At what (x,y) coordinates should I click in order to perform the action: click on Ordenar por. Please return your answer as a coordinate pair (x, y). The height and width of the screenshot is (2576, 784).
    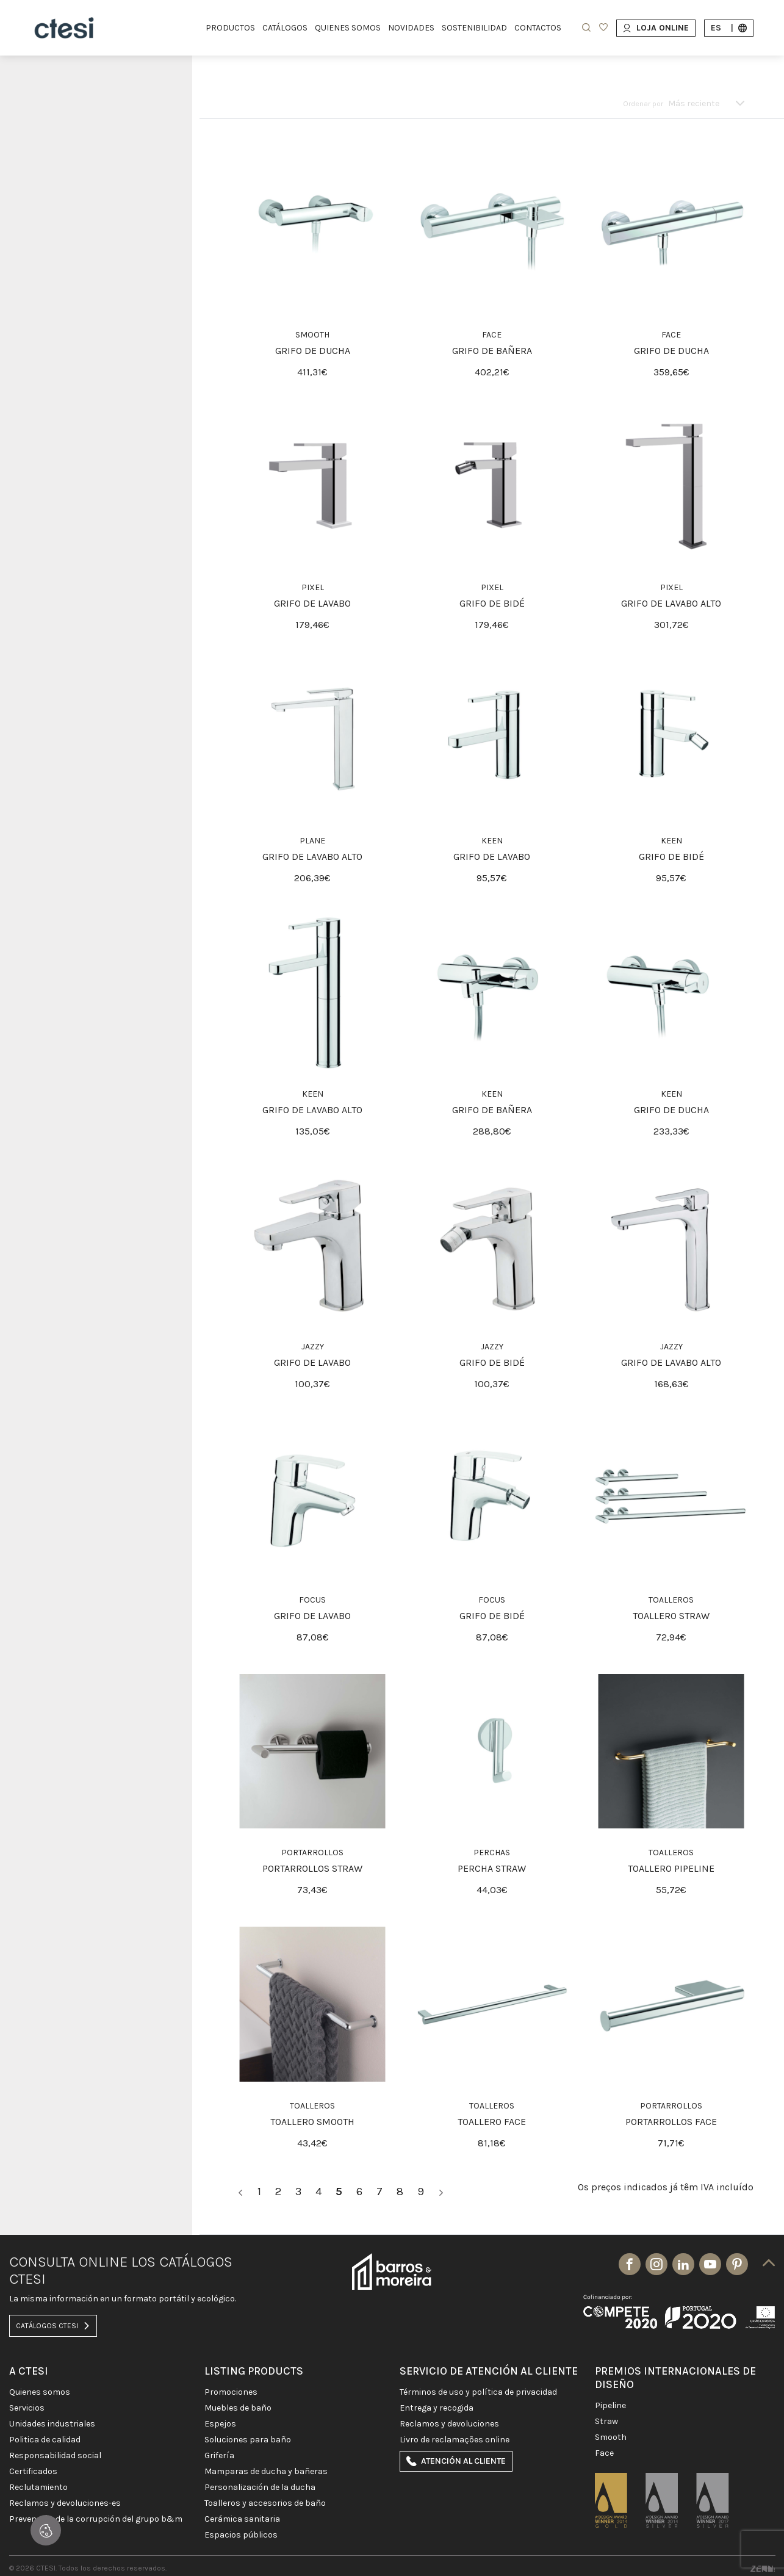
    Looking at the image, I should click on (643, 103).